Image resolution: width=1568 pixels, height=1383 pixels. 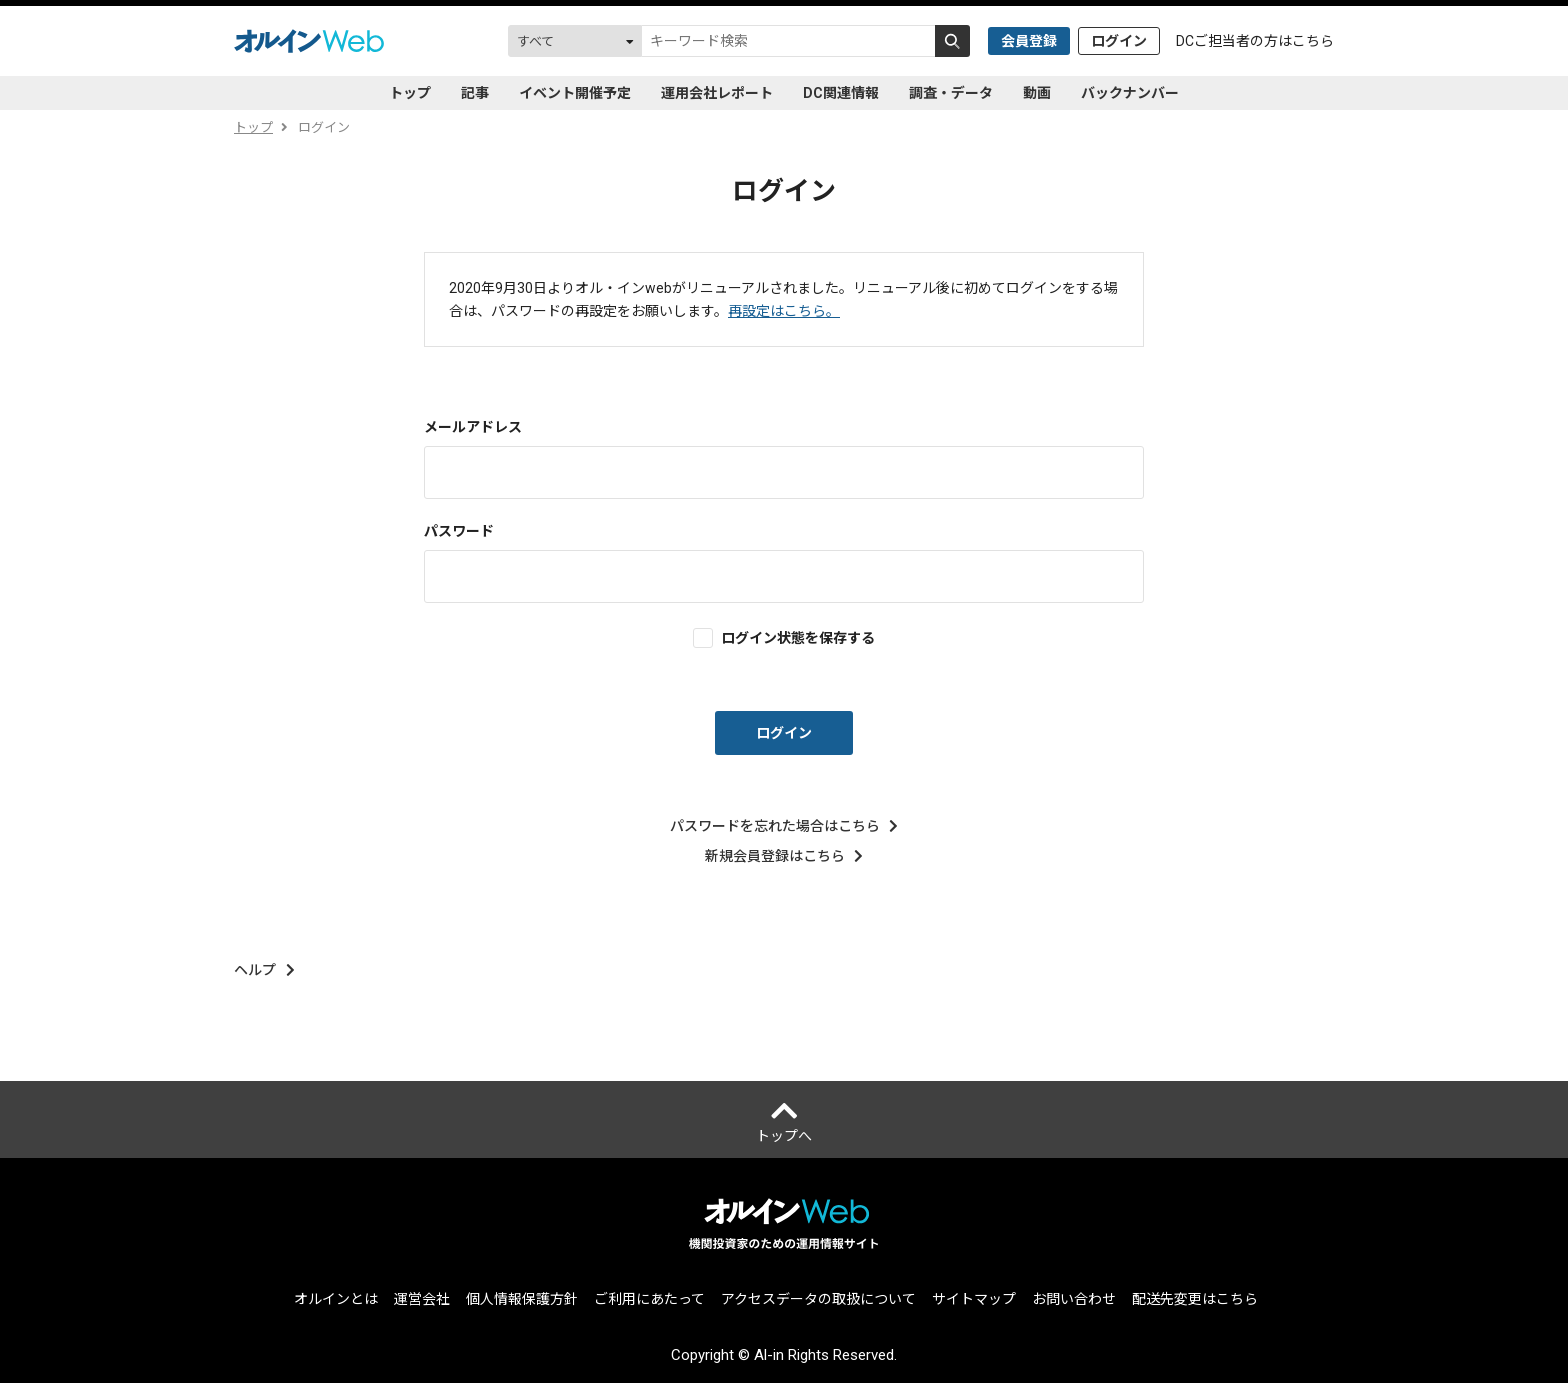 I want to click on トップ, so click(x=410, y=93).